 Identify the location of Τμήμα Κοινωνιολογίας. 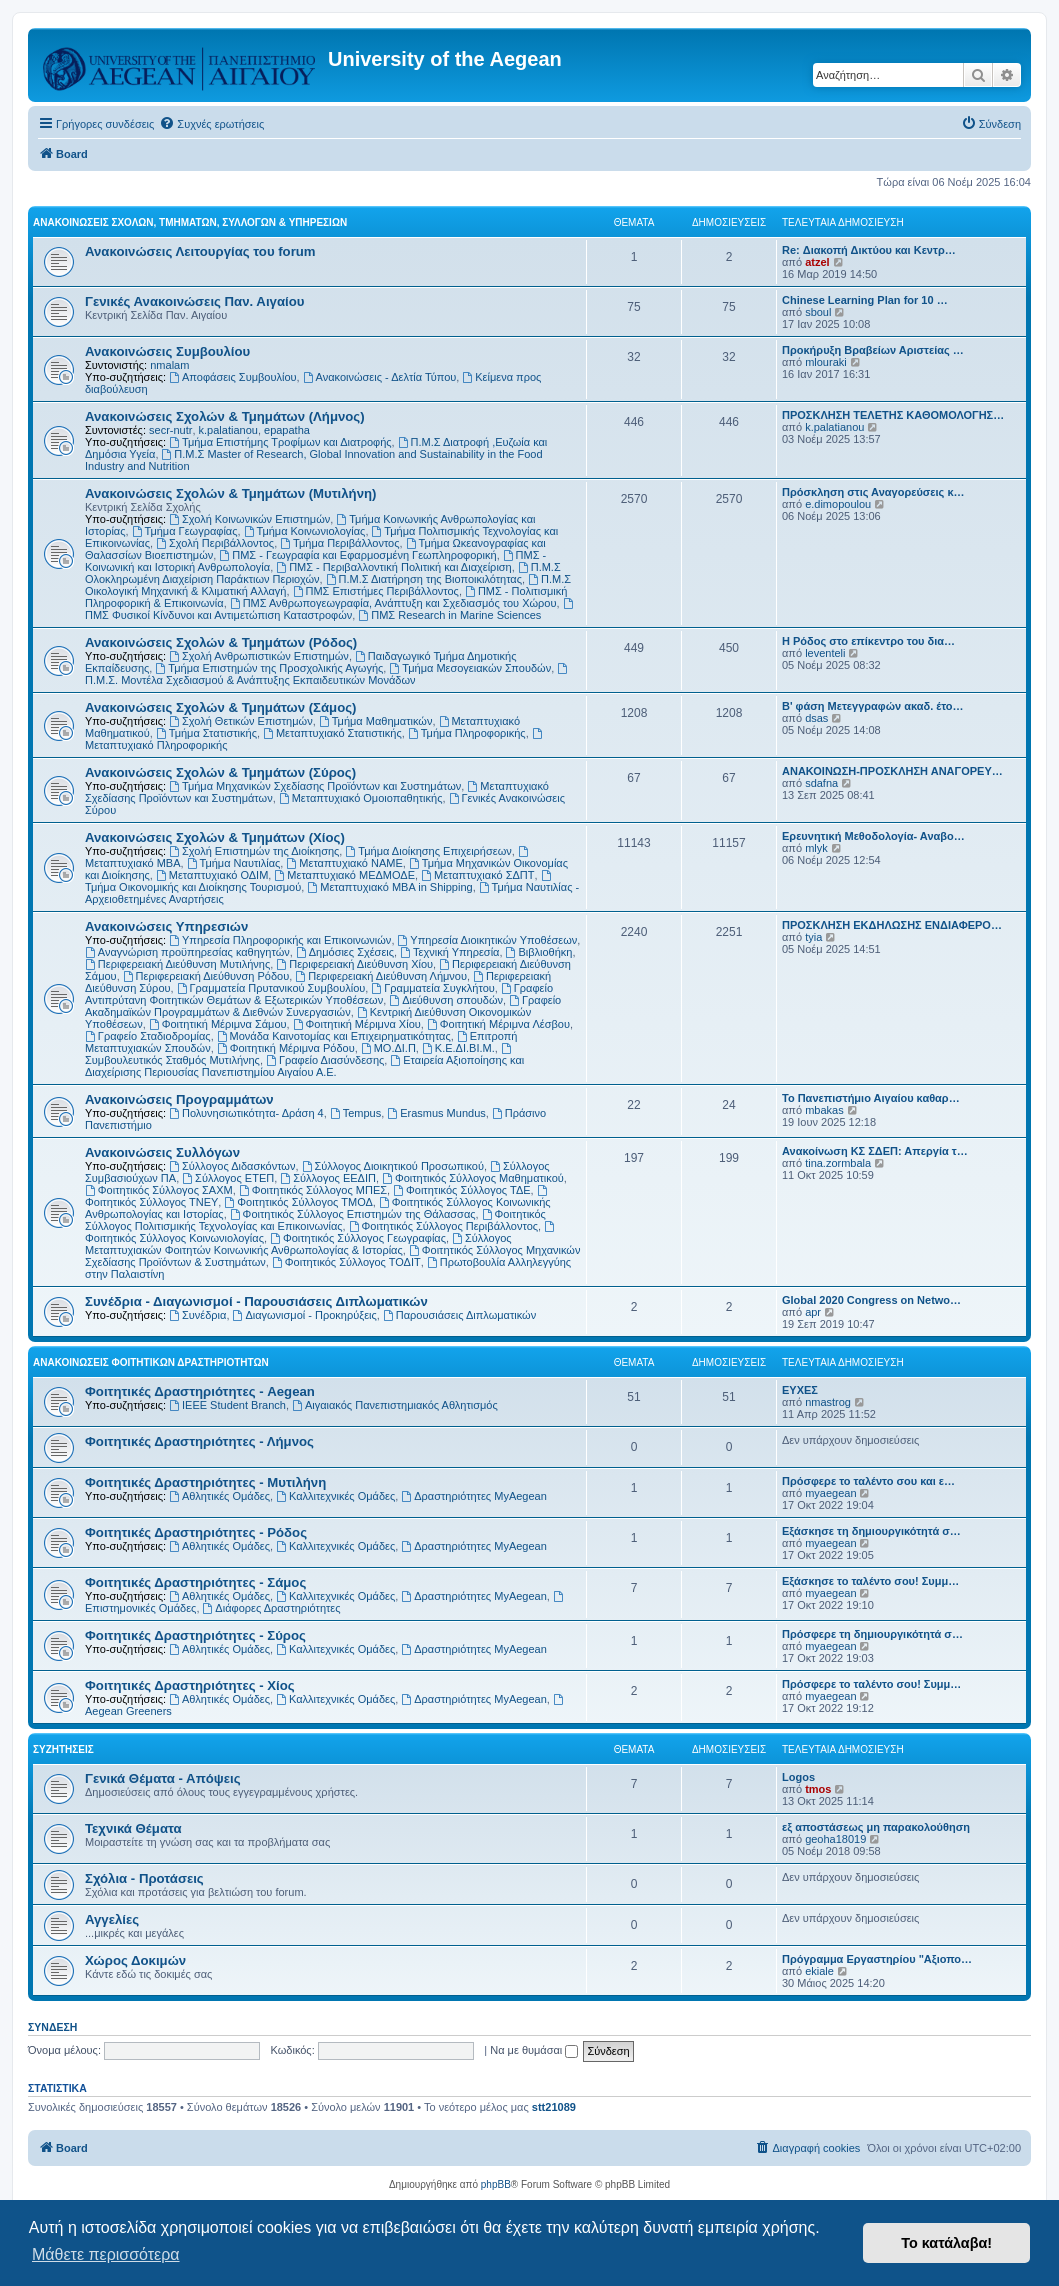
(305, 531).